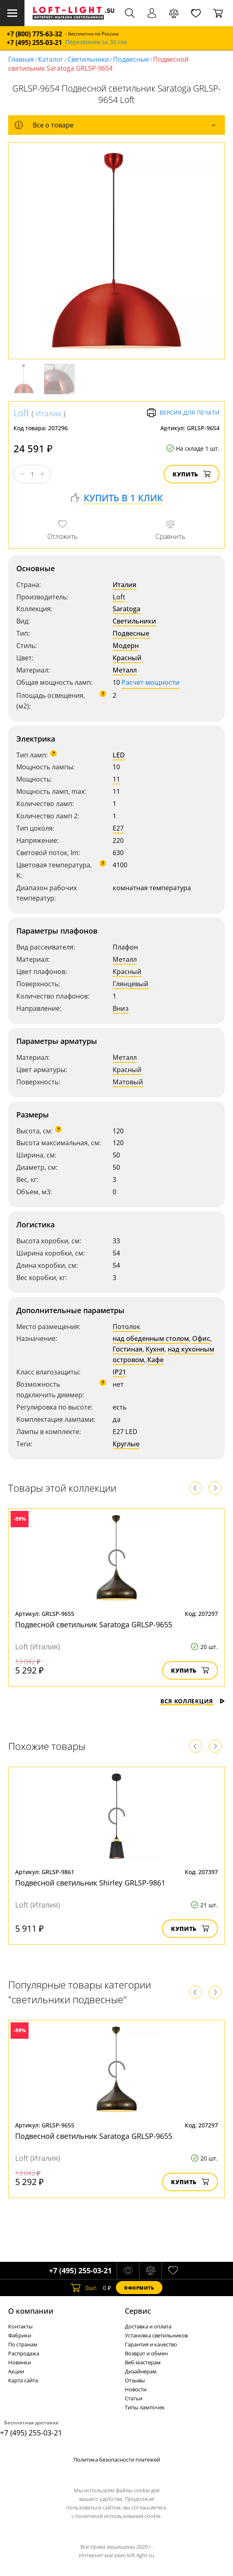 This screenshot has height=2576, width=233. Describe the element at coordinates (135, 2380) in the screenshot. I see `Отзывы` at that location.